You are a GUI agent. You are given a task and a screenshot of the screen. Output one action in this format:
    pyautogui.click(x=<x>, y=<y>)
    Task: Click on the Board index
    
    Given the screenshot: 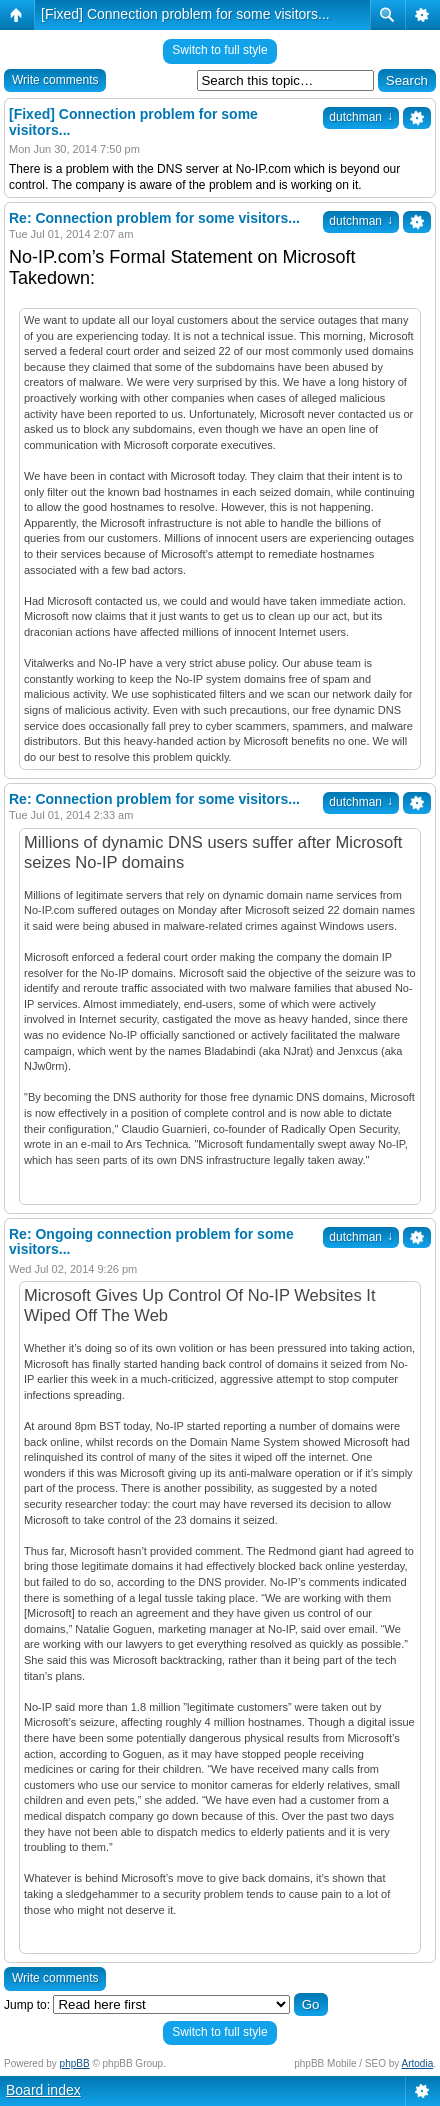 What is the action you would take?
    pyautogui.click(x=43, y=2090)
    